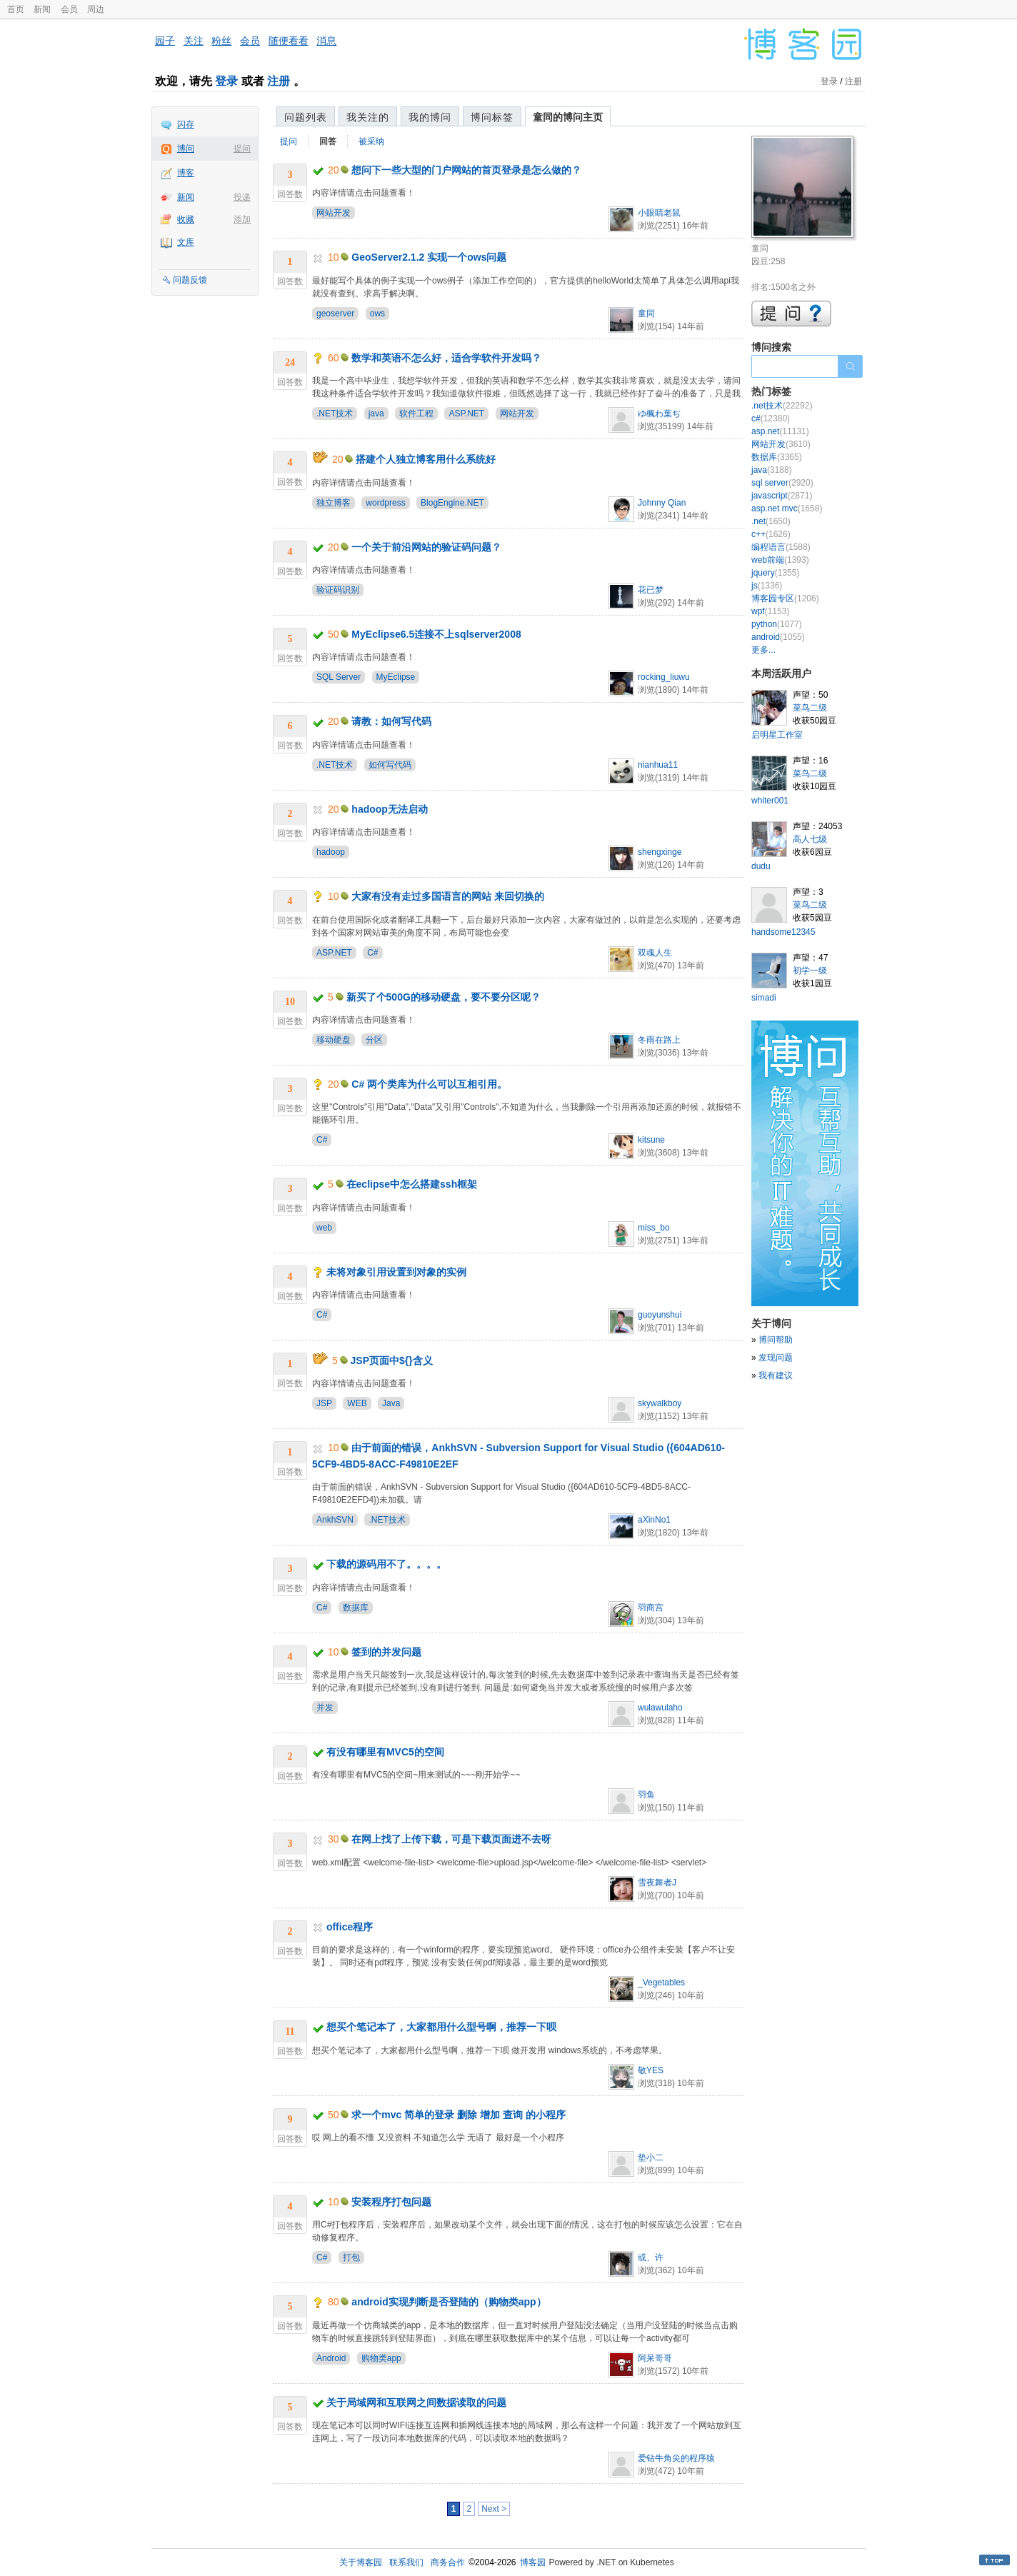 The image size is (1017, 2576). What do you see at coordinates (662, 503) in the screenshot?
I see `Johnny Qian` at bounding box center [662, 503].